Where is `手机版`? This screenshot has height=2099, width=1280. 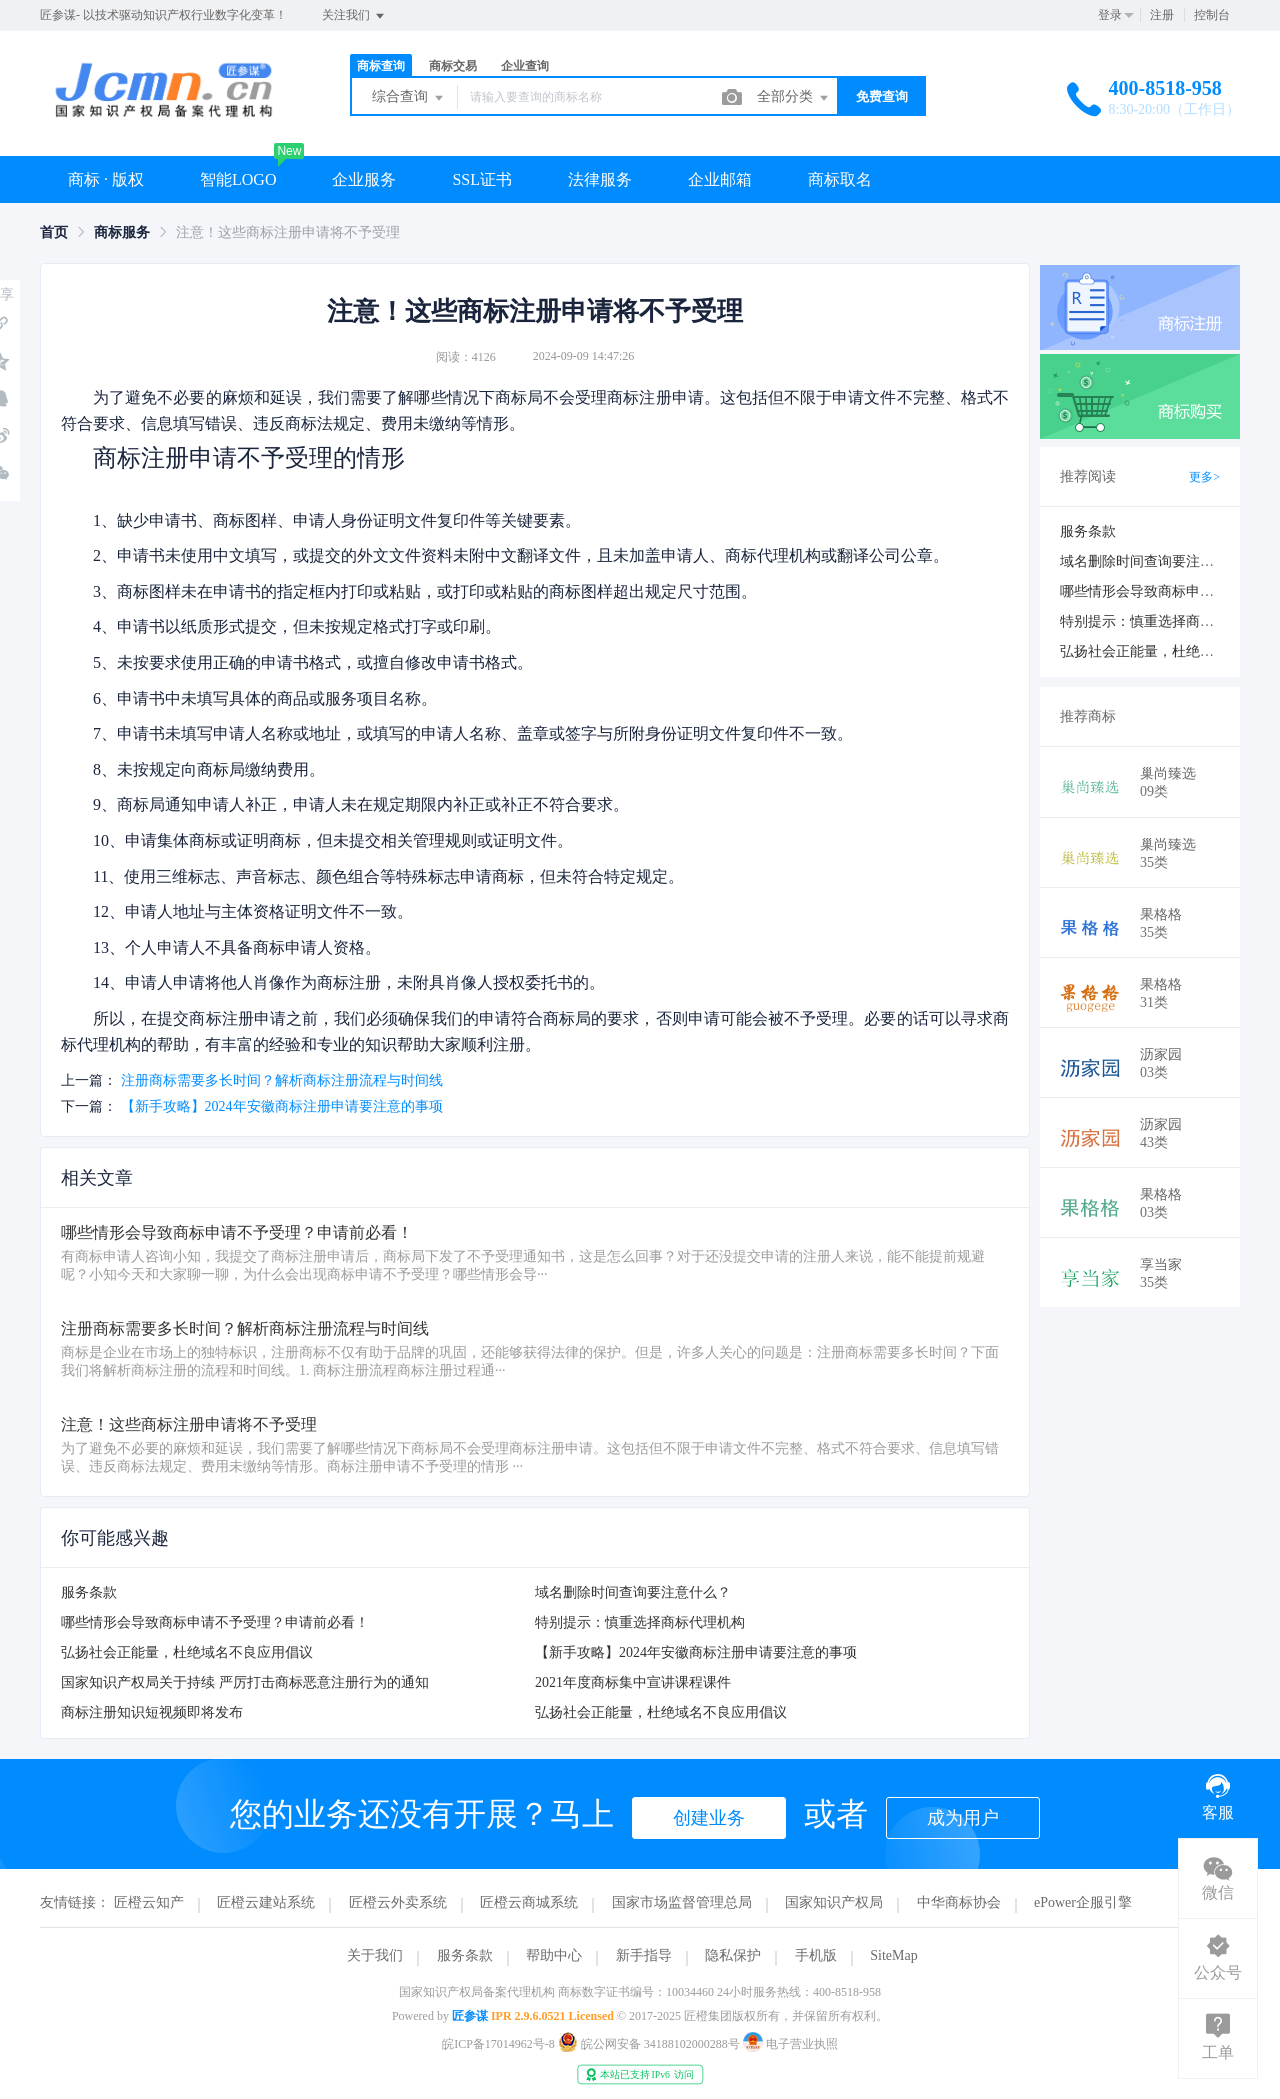
手机版 is located at coordinates (816, 1955).